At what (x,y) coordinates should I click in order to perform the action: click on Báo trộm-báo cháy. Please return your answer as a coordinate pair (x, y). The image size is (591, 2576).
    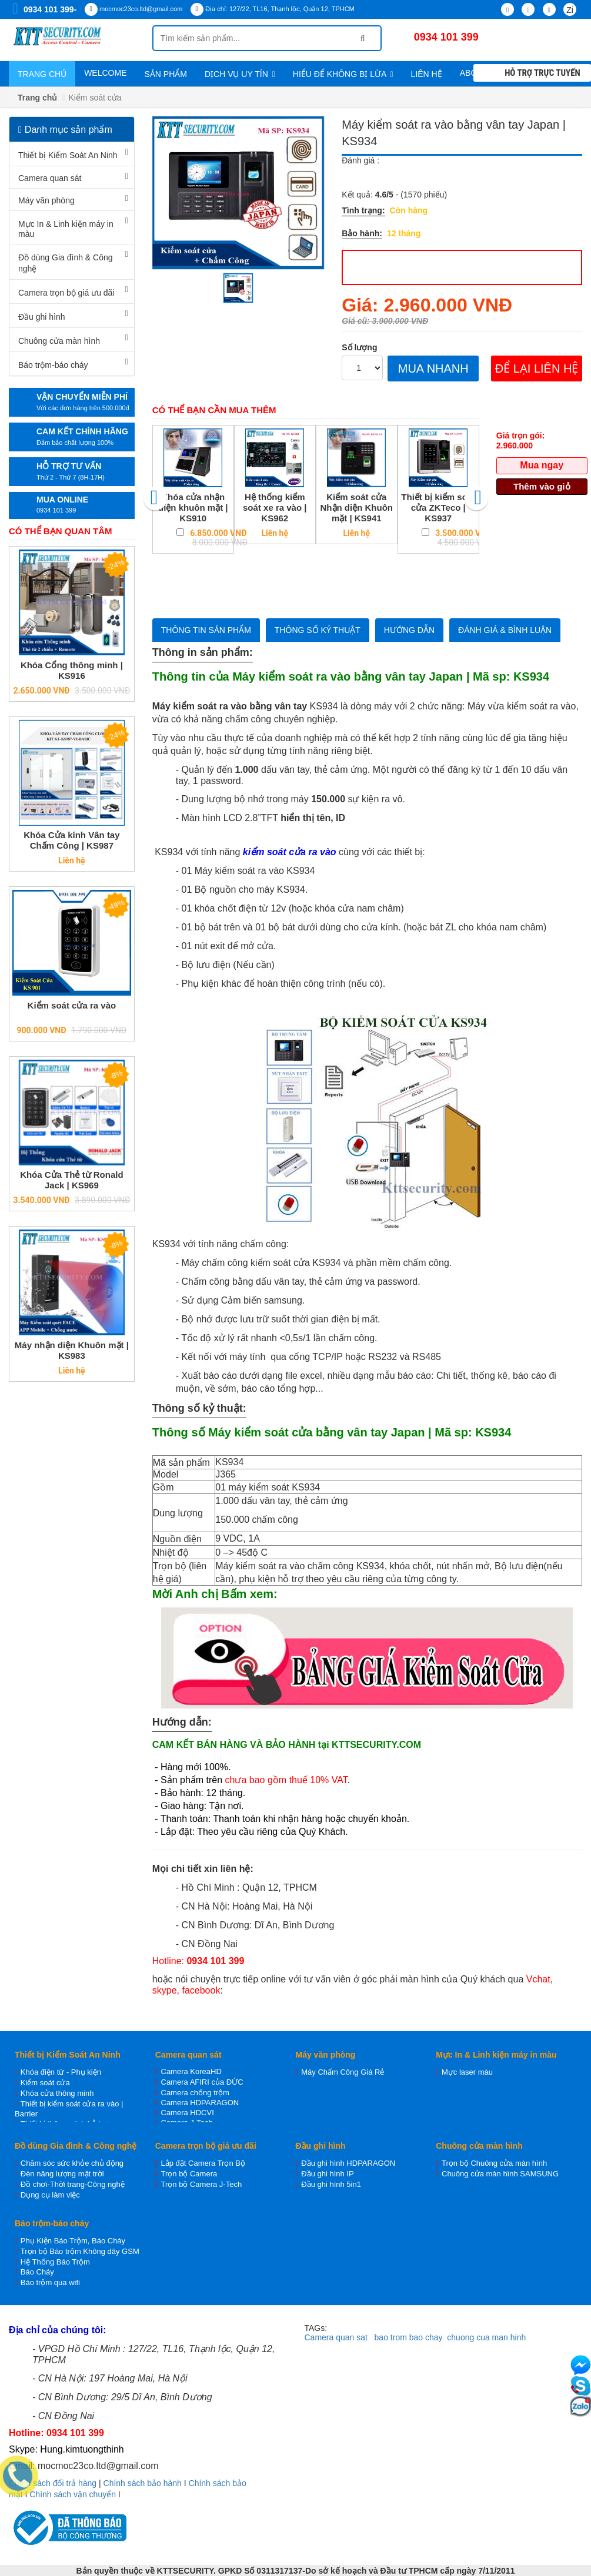
    Looking at the image, I should click on (53, 365).